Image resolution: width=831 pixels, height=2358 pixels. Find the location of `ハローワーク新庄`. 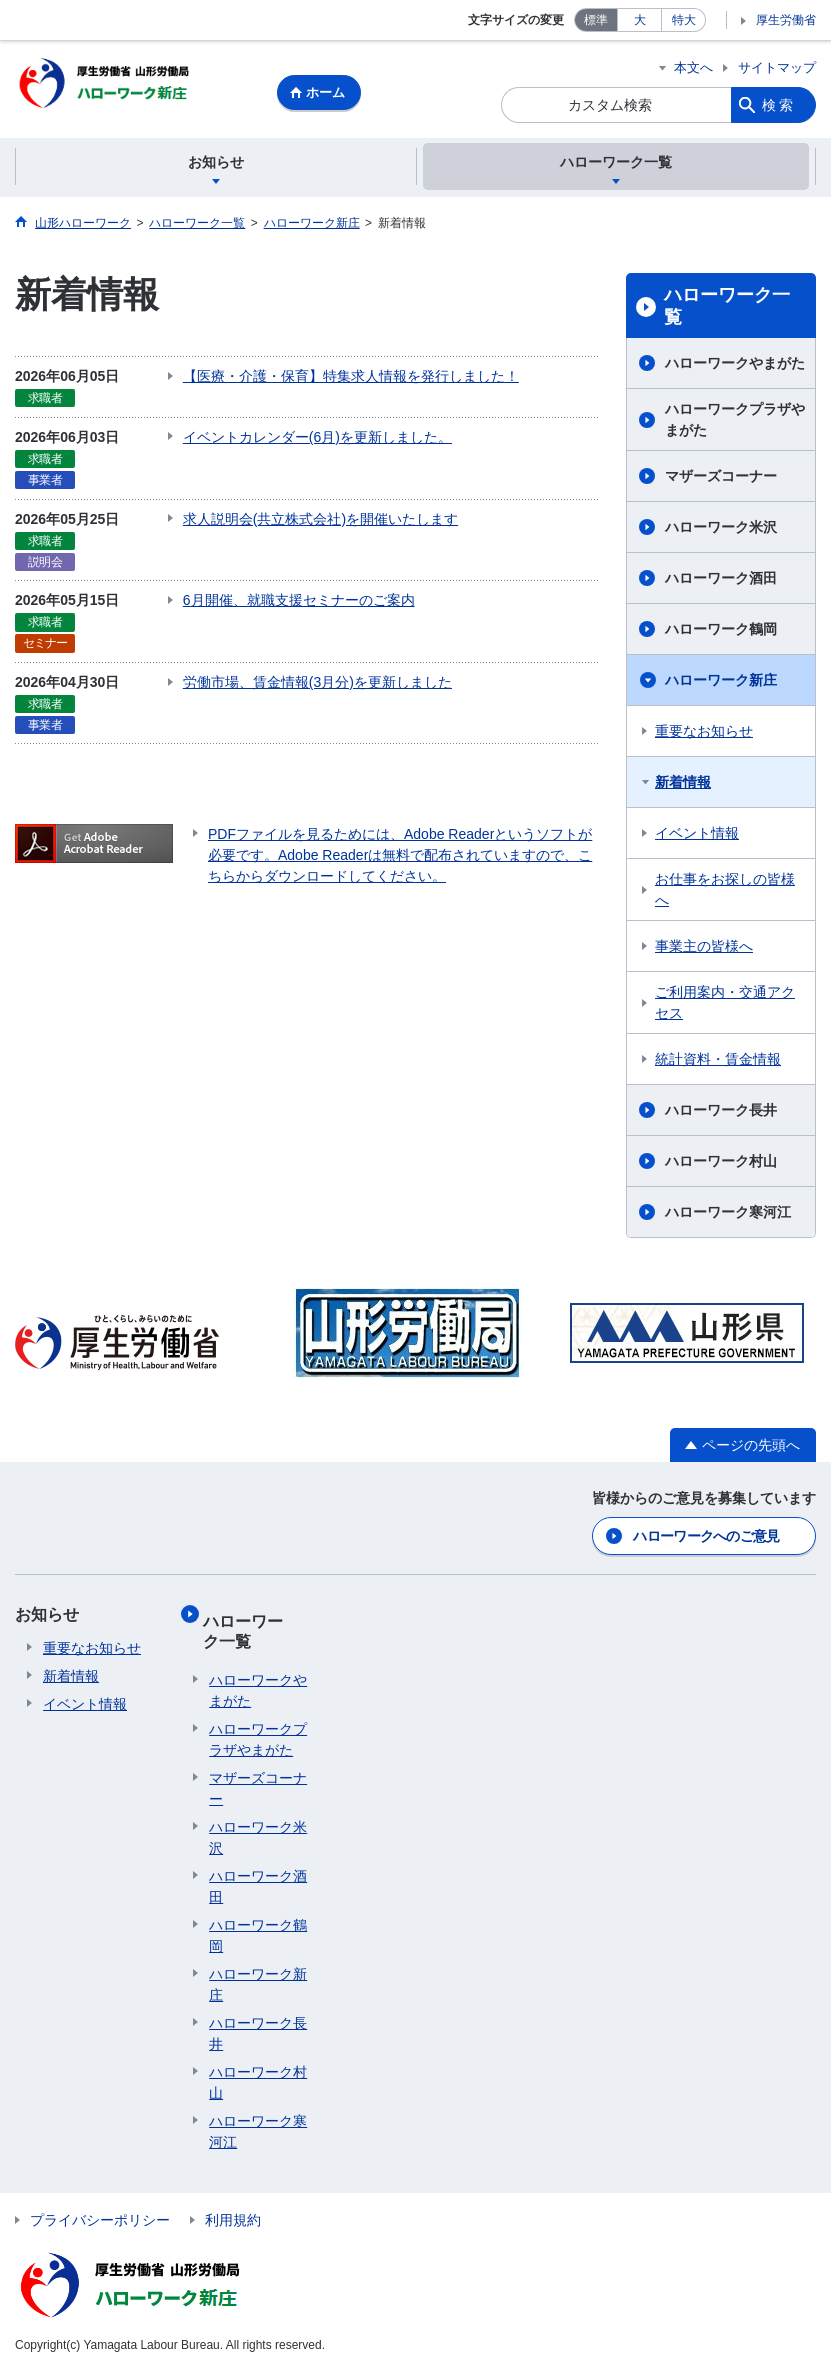

ハローワーク新庄 is located at coordinates (721, 683).